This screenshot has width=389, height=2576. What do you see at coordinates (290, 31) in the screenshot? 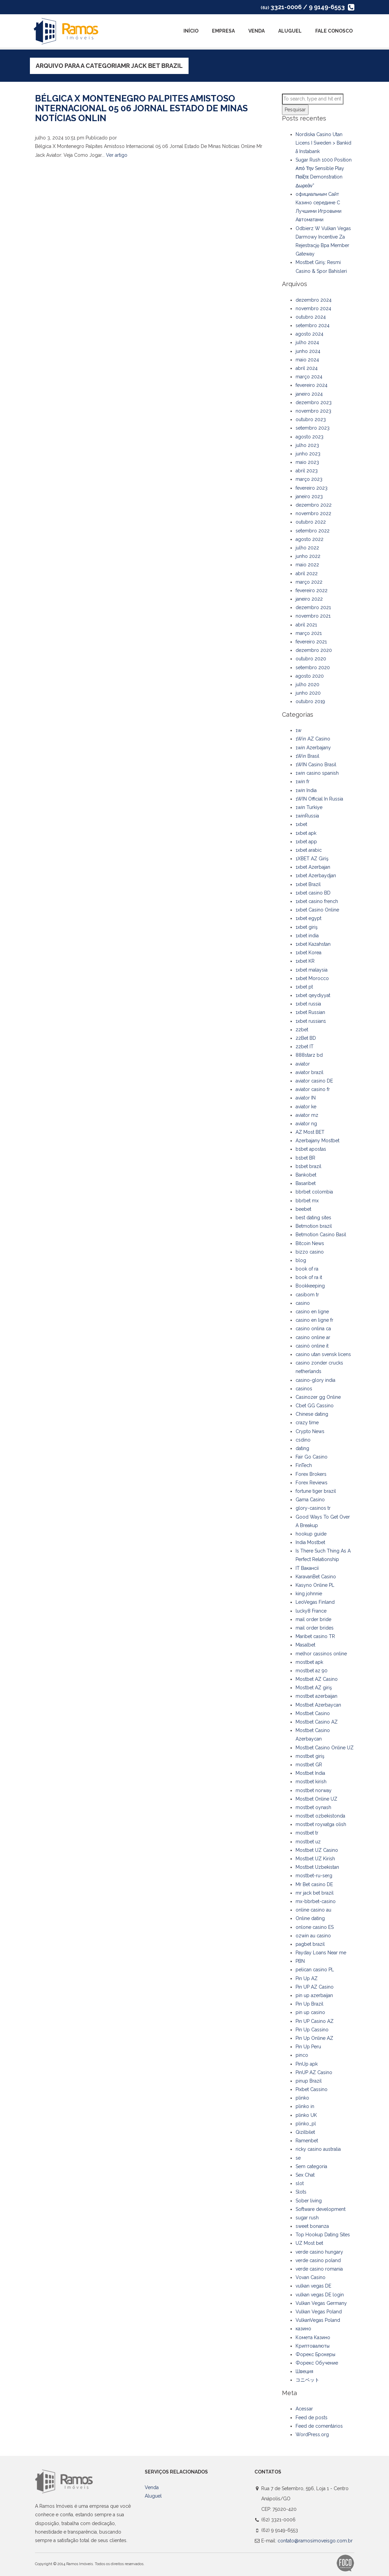
I see `Aluguel` at bounding box center [290, 31].